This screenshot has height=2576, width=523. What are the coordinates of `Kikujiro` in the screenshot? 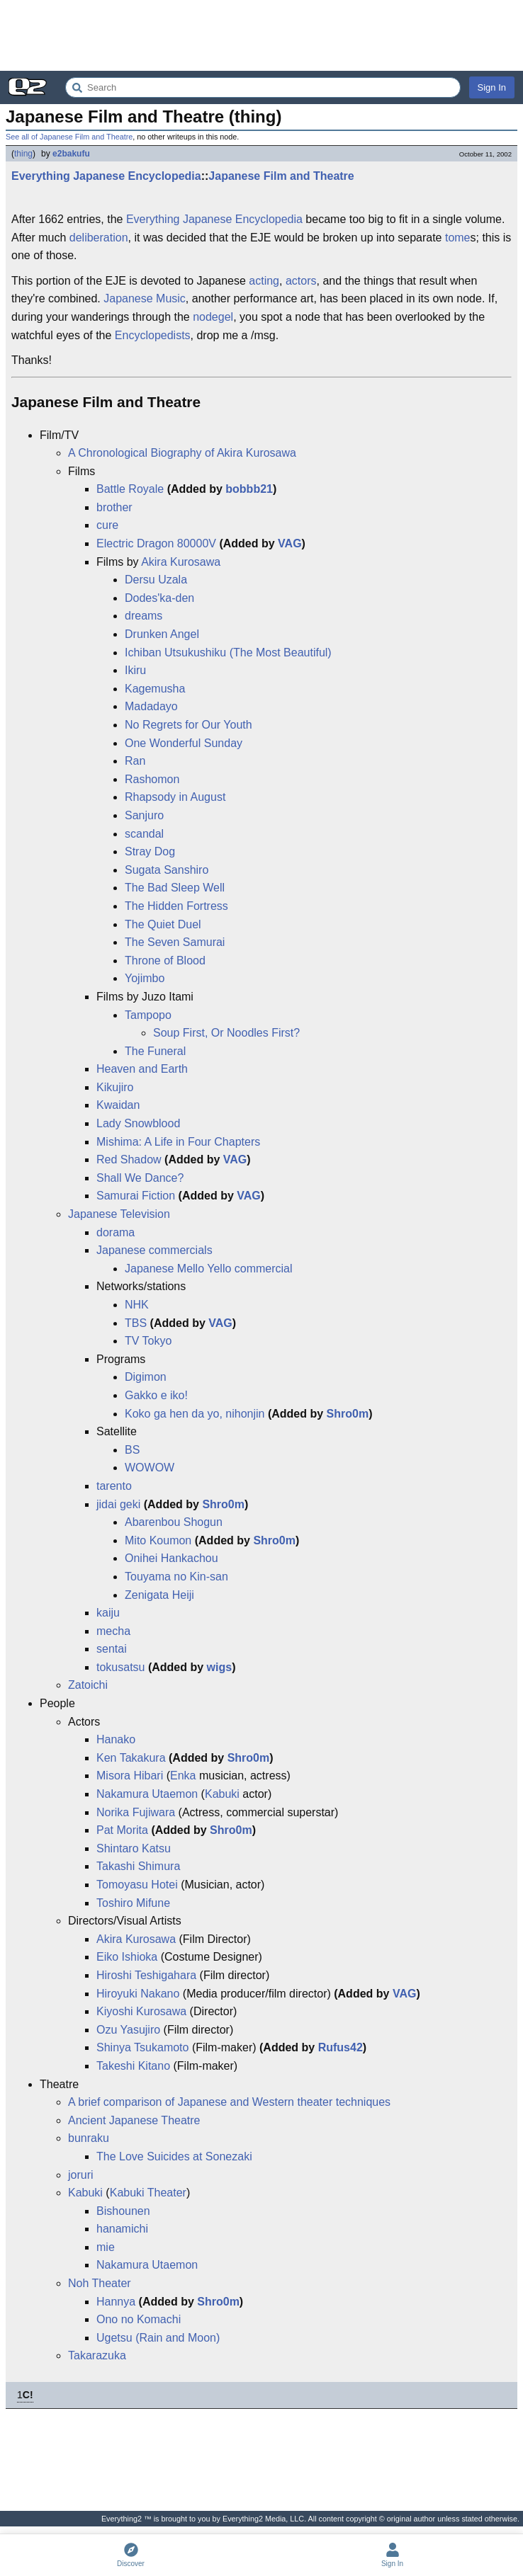 It's located at (114, 1087).